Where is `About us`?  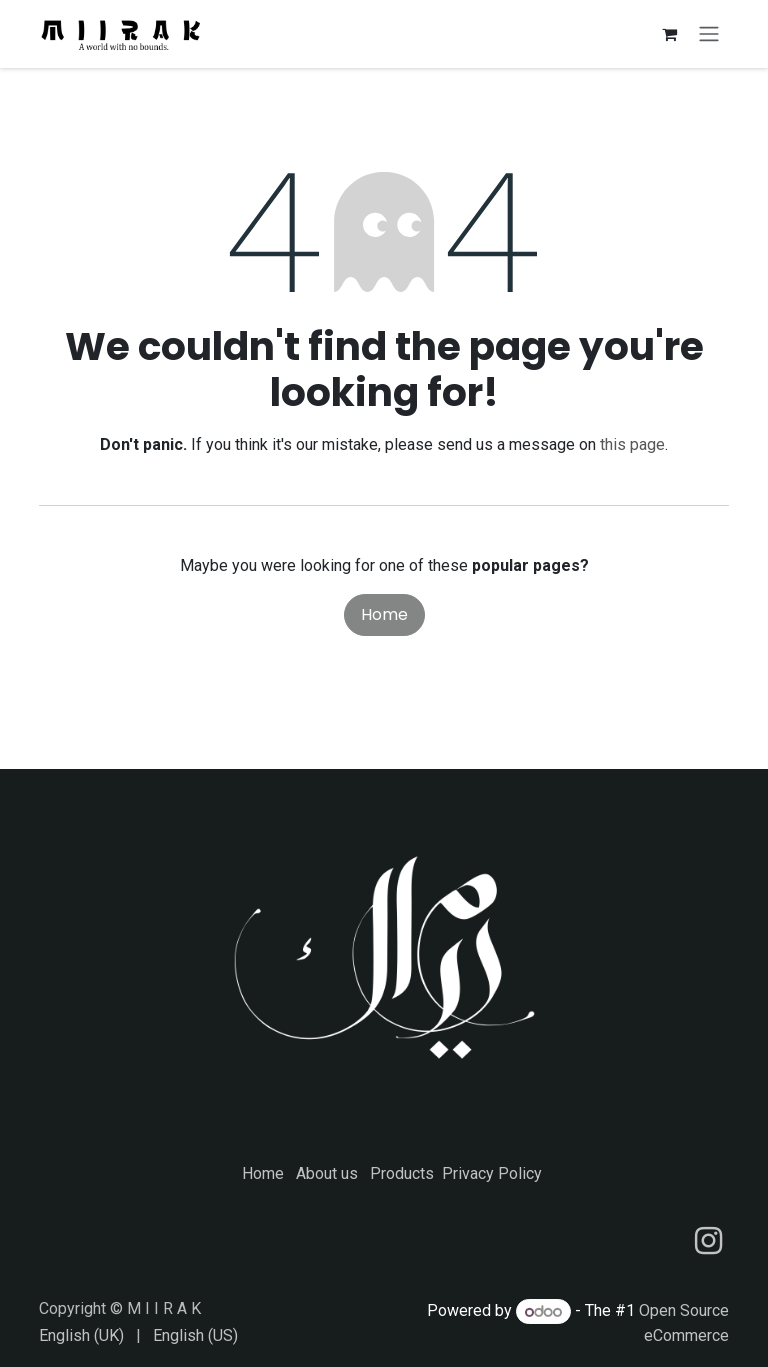 About us is located at coordinates (327, 1173).